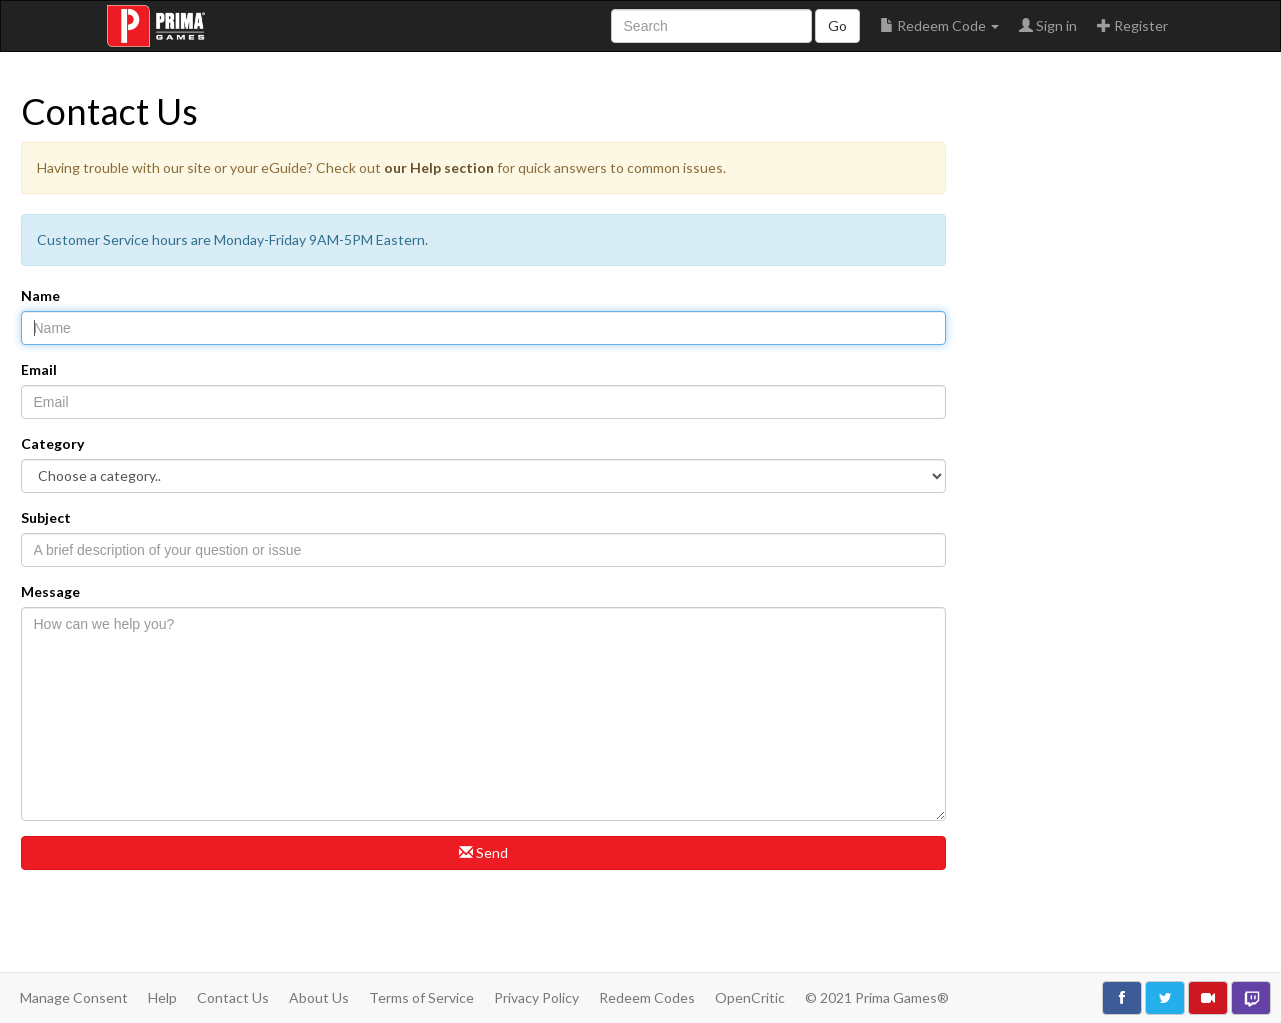 The height and width of the screenshot is (1023, 1281). I want to click on Category, so click(52, 443).